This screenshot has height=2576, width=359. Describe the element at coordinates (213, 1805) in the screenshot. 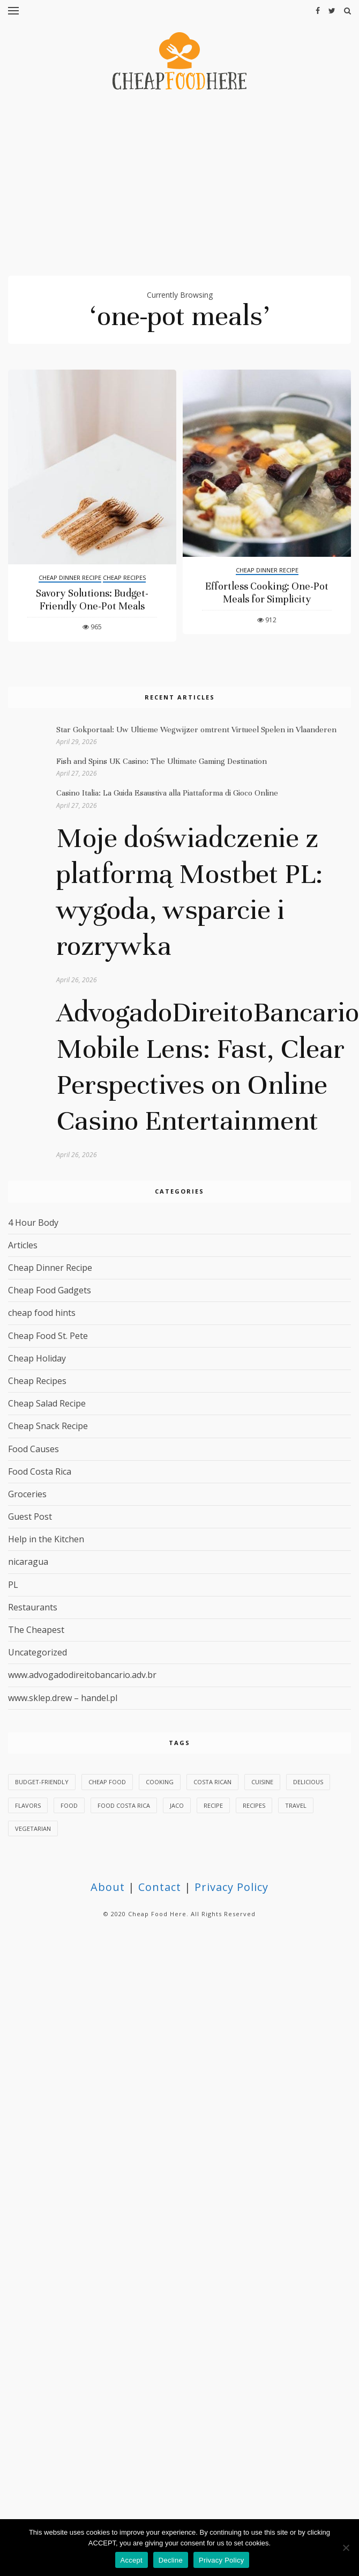

I see `Recipe` at that location.